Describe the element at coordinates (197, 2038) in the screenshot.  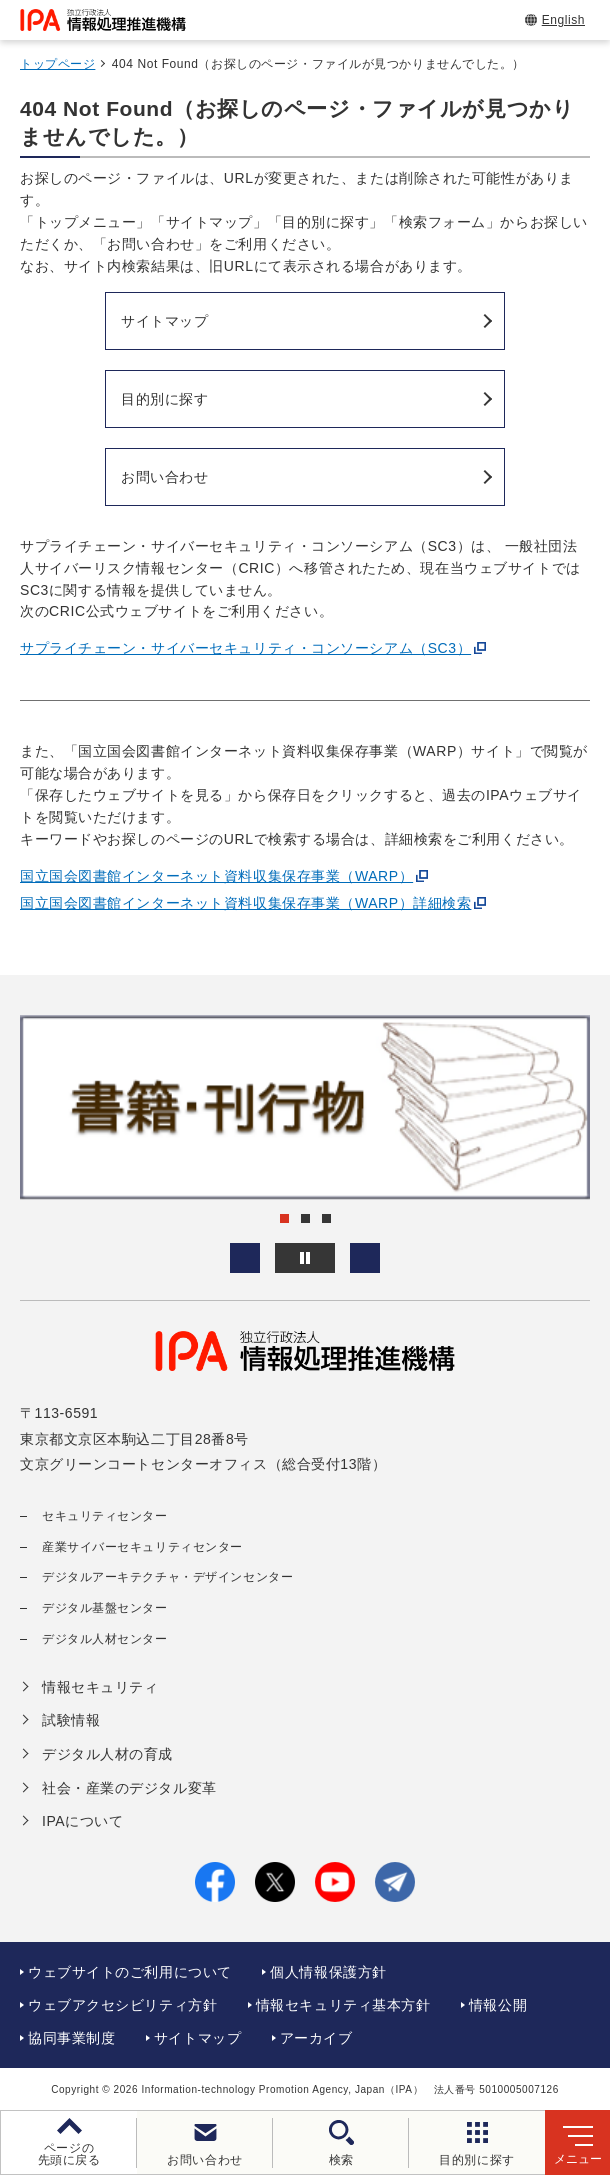
I see `サイトマップ` at that location.